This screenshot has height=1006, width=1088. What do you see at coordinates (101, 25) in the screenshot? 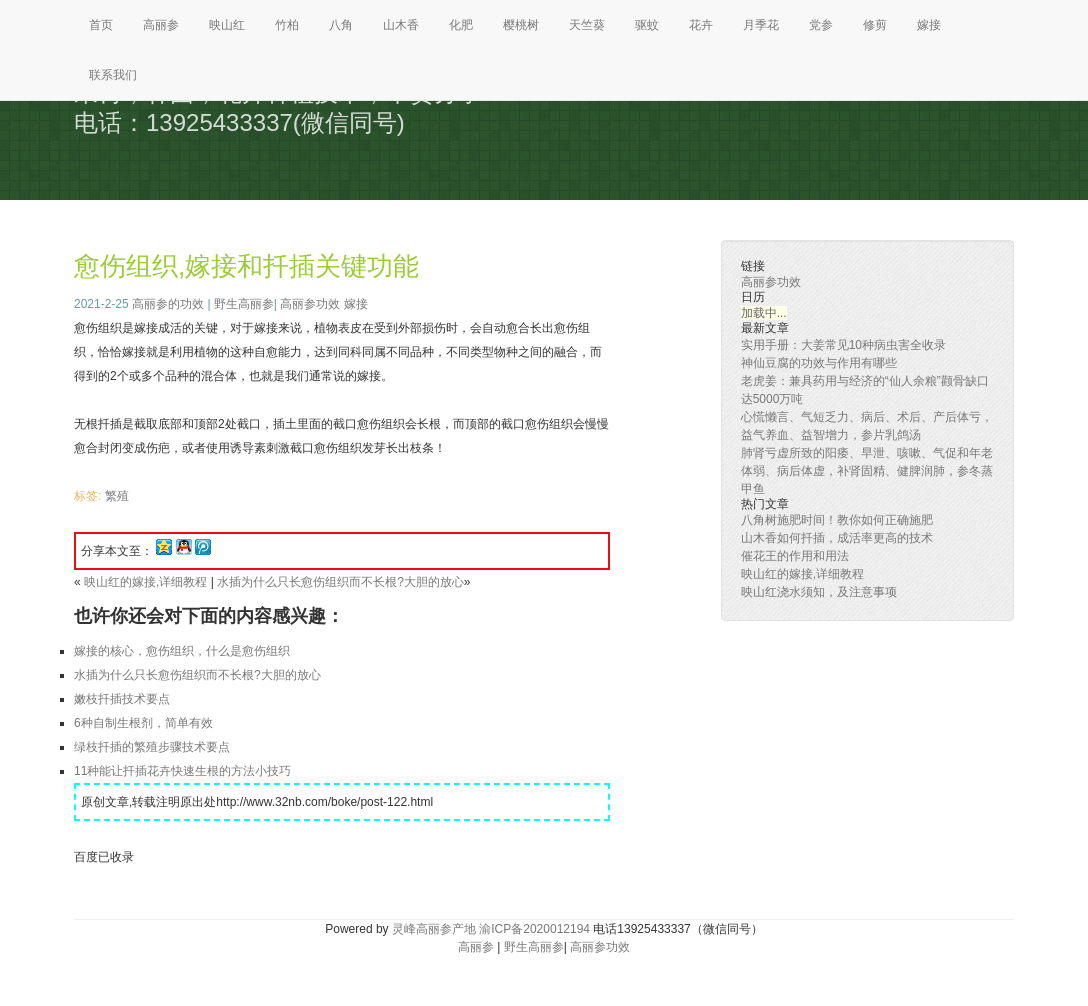
I see `首页` at bounding box center [101, 25].